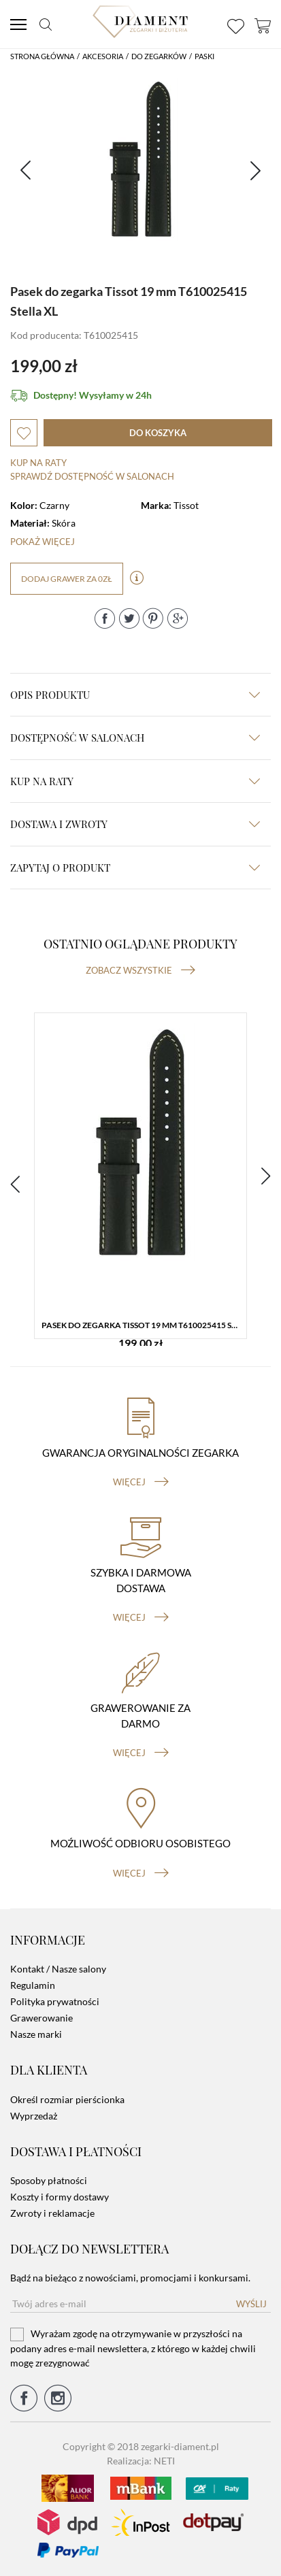 The height and width of the screenshot is (2576, 281). What do you see at coordinates (38, 462) in the screenshot?
I see `Kup na raty` at bounding box center [38, 462].